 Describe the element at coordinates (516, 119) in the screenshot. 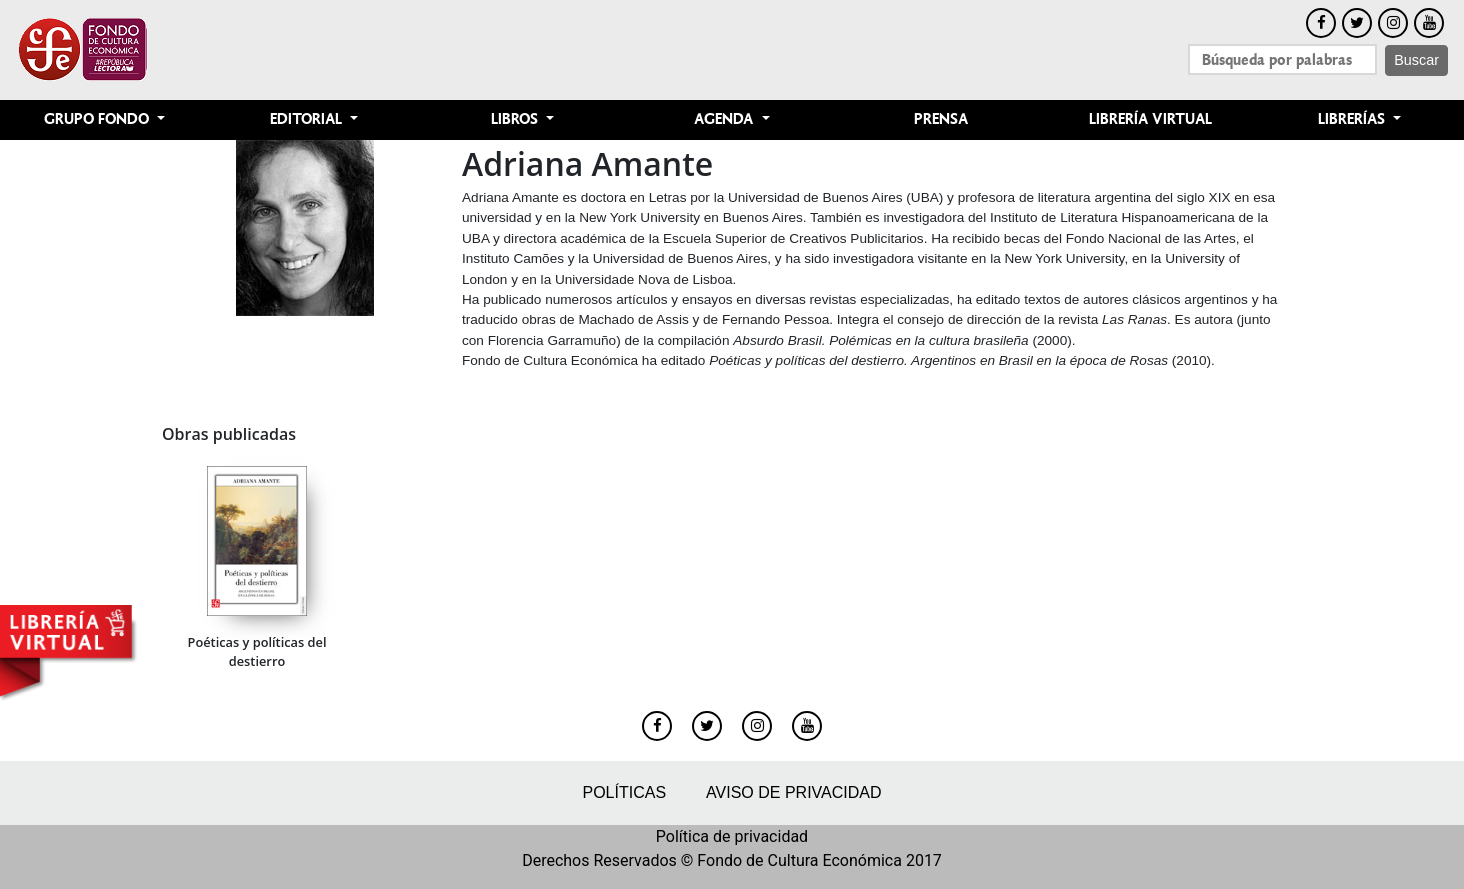

I see `Libros [button]` at that location.